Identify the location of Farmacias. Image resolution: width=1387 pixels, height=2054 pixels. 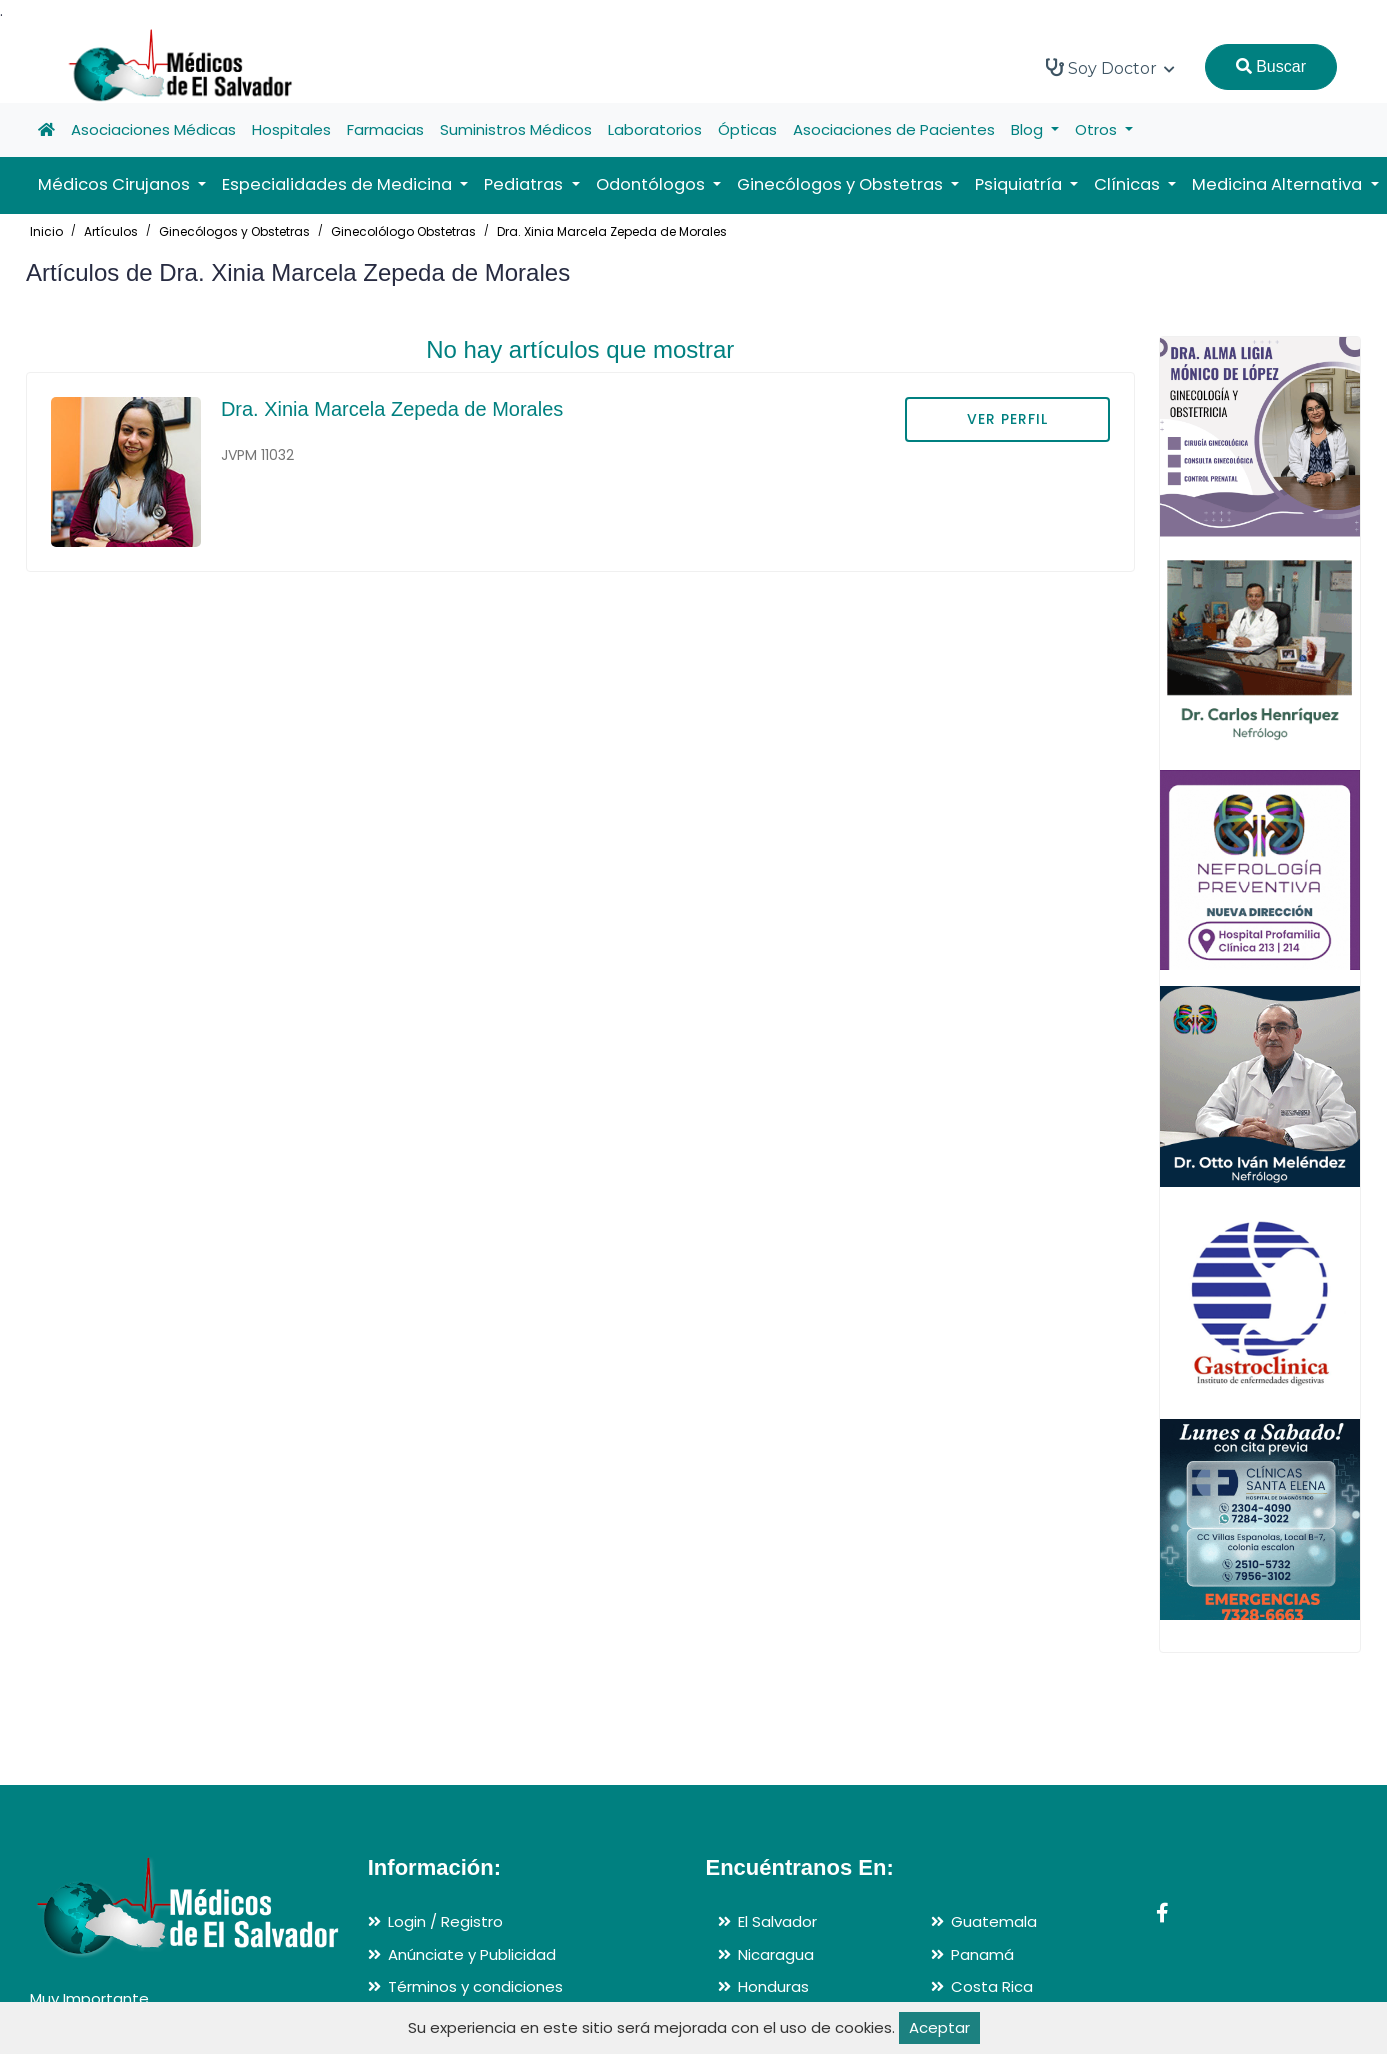
(385, 129).